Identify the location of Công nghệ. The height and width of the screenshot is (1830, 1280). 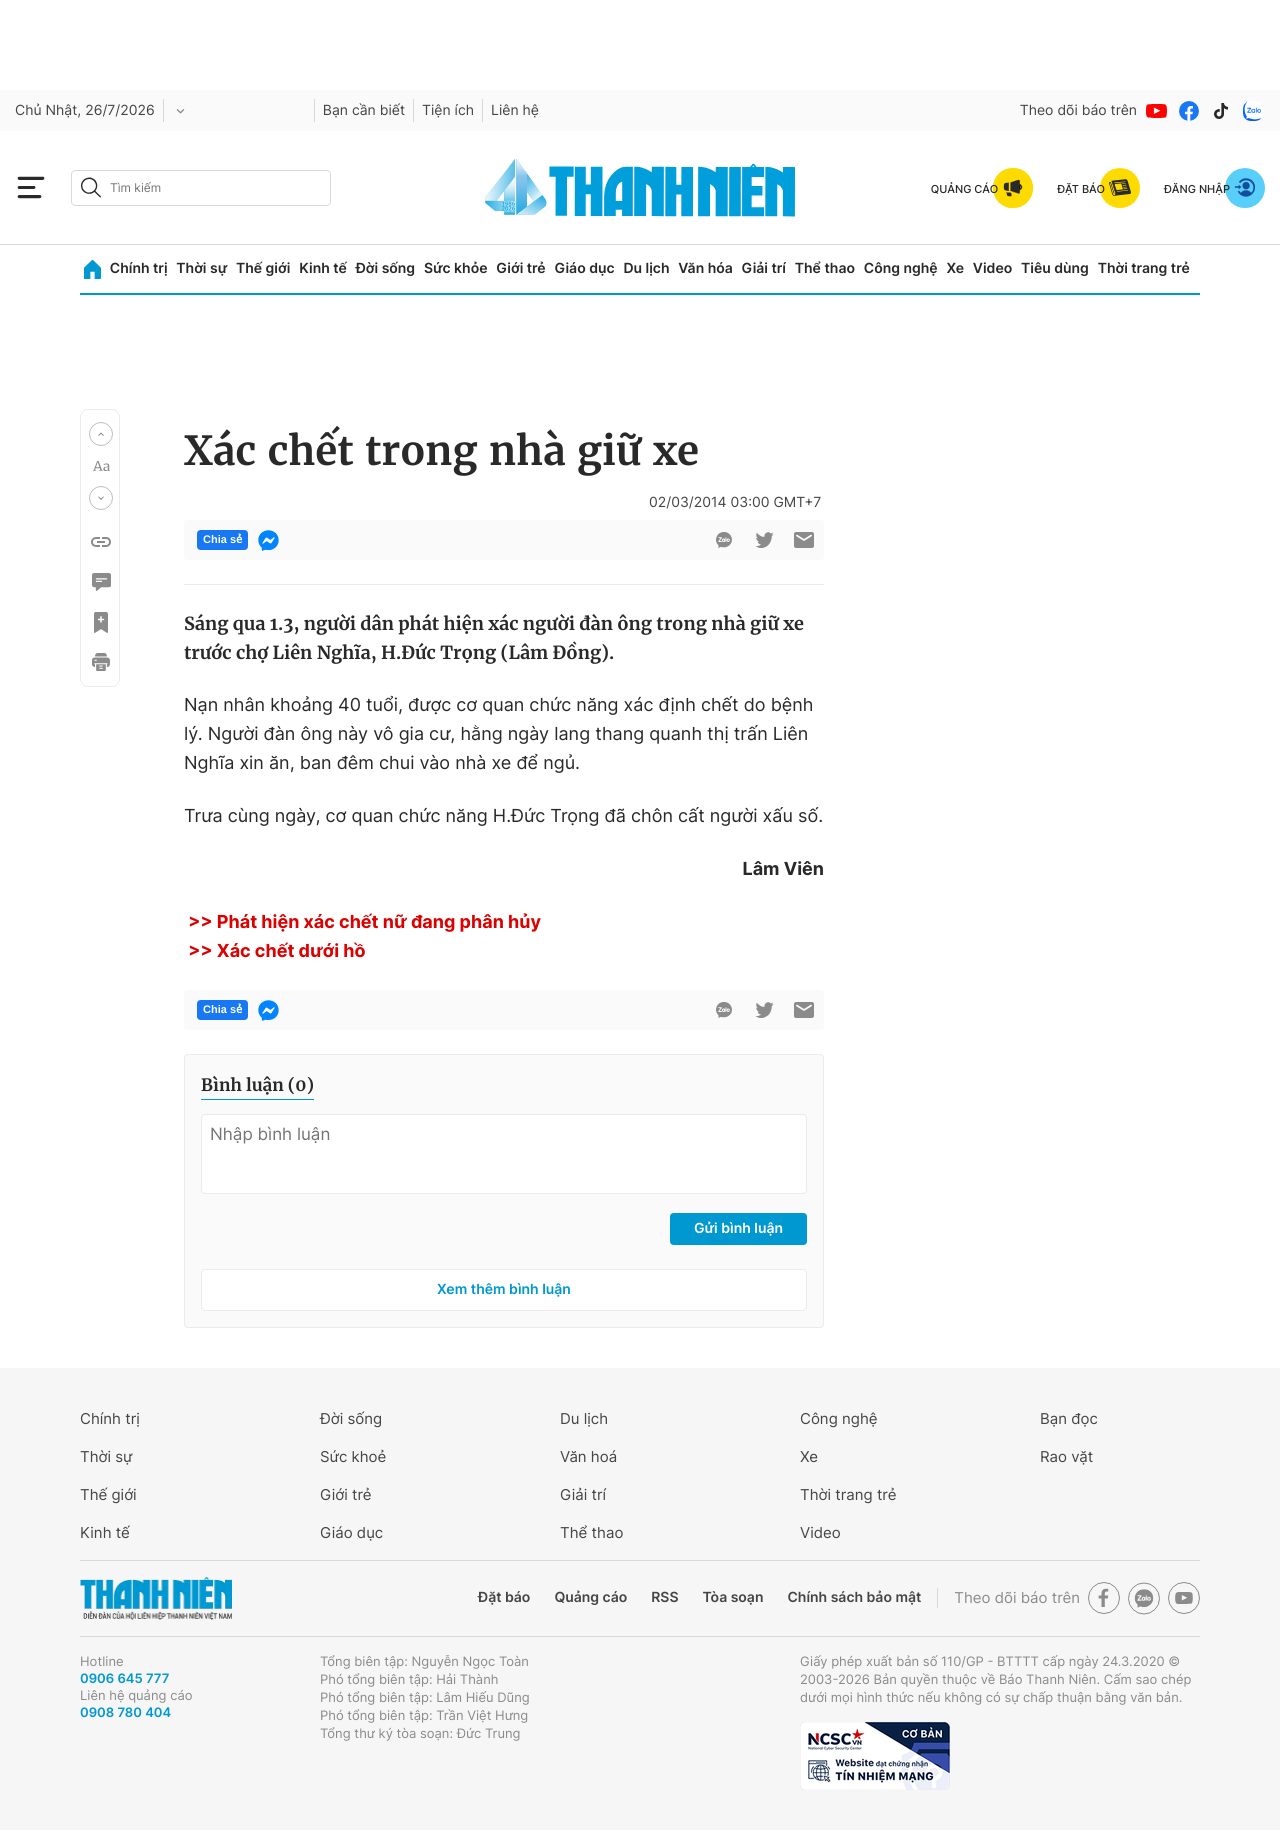
(901, 268).